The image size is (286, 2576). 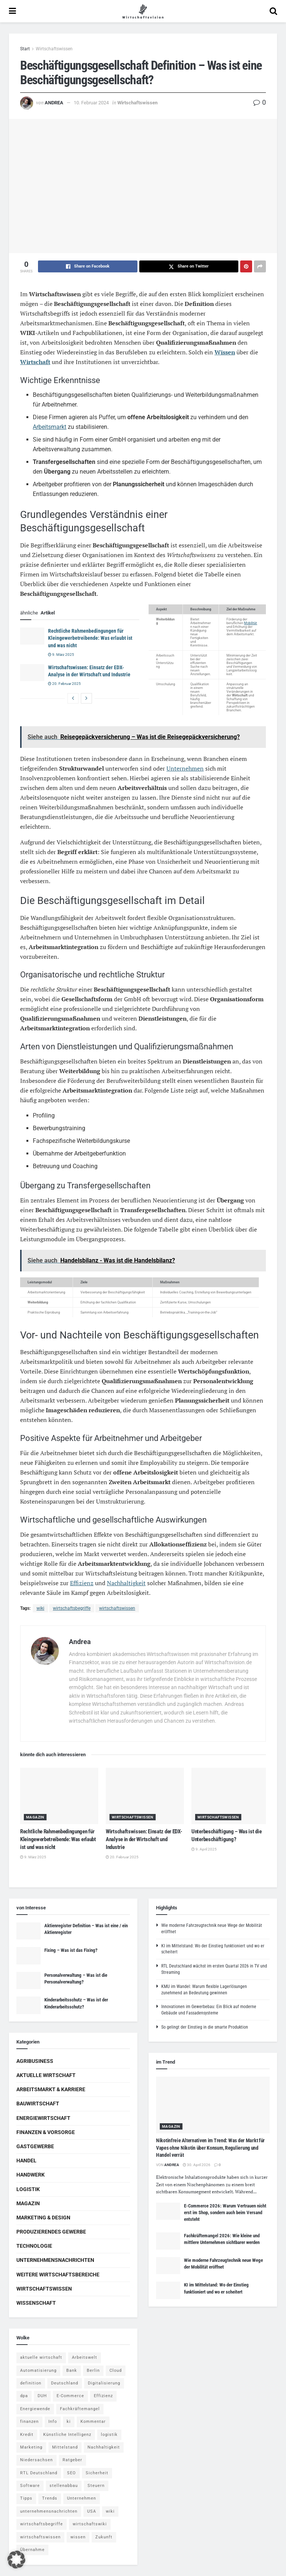 What do you see at coordinates (70, 2395) in the screenshot?
I see `E-Commerce [E-Commerce (7 Einträge)]` at bounding box center [70, 2395].